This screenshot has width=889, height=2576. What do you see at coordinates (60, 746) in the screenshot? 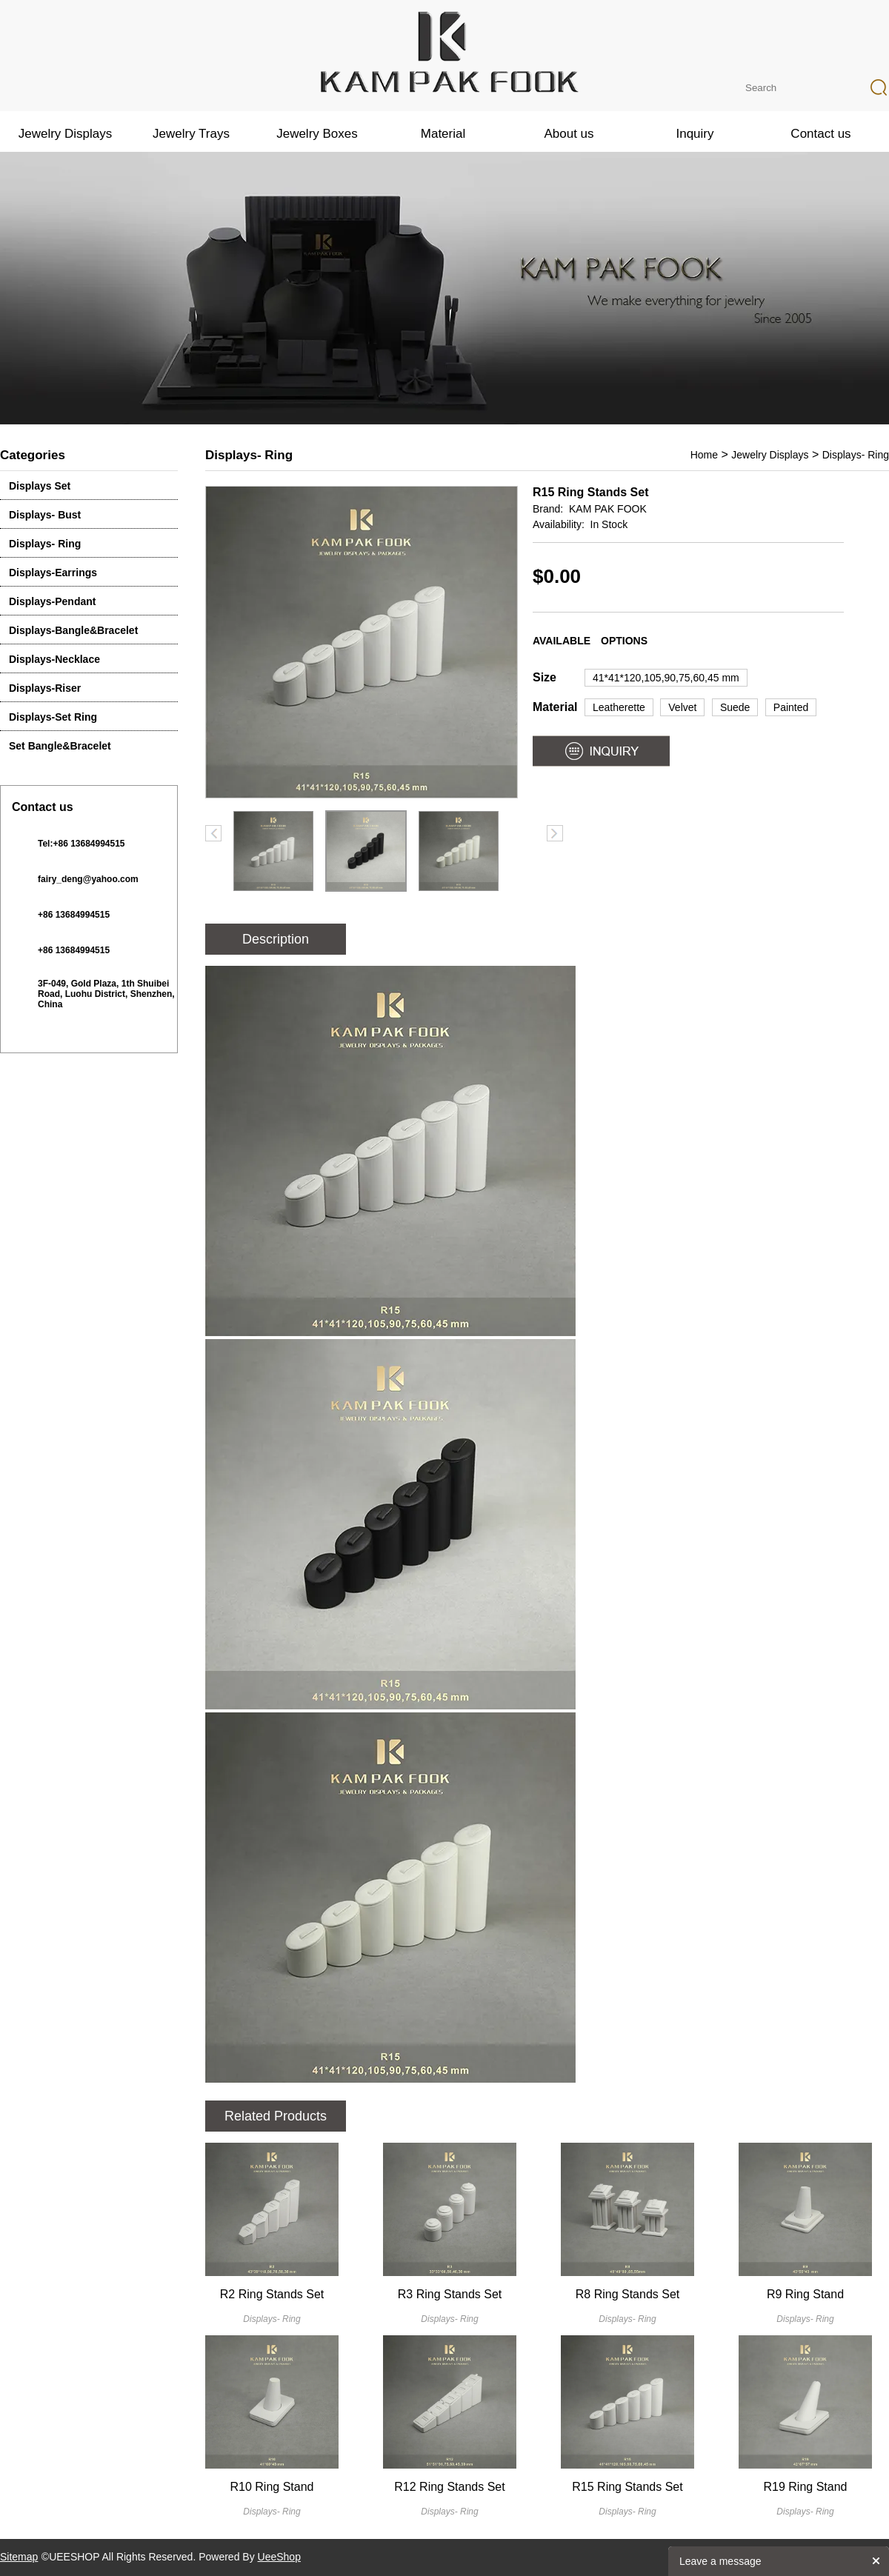
I see `Set Bangle&Bracelet` at bounding box center [60, 746].